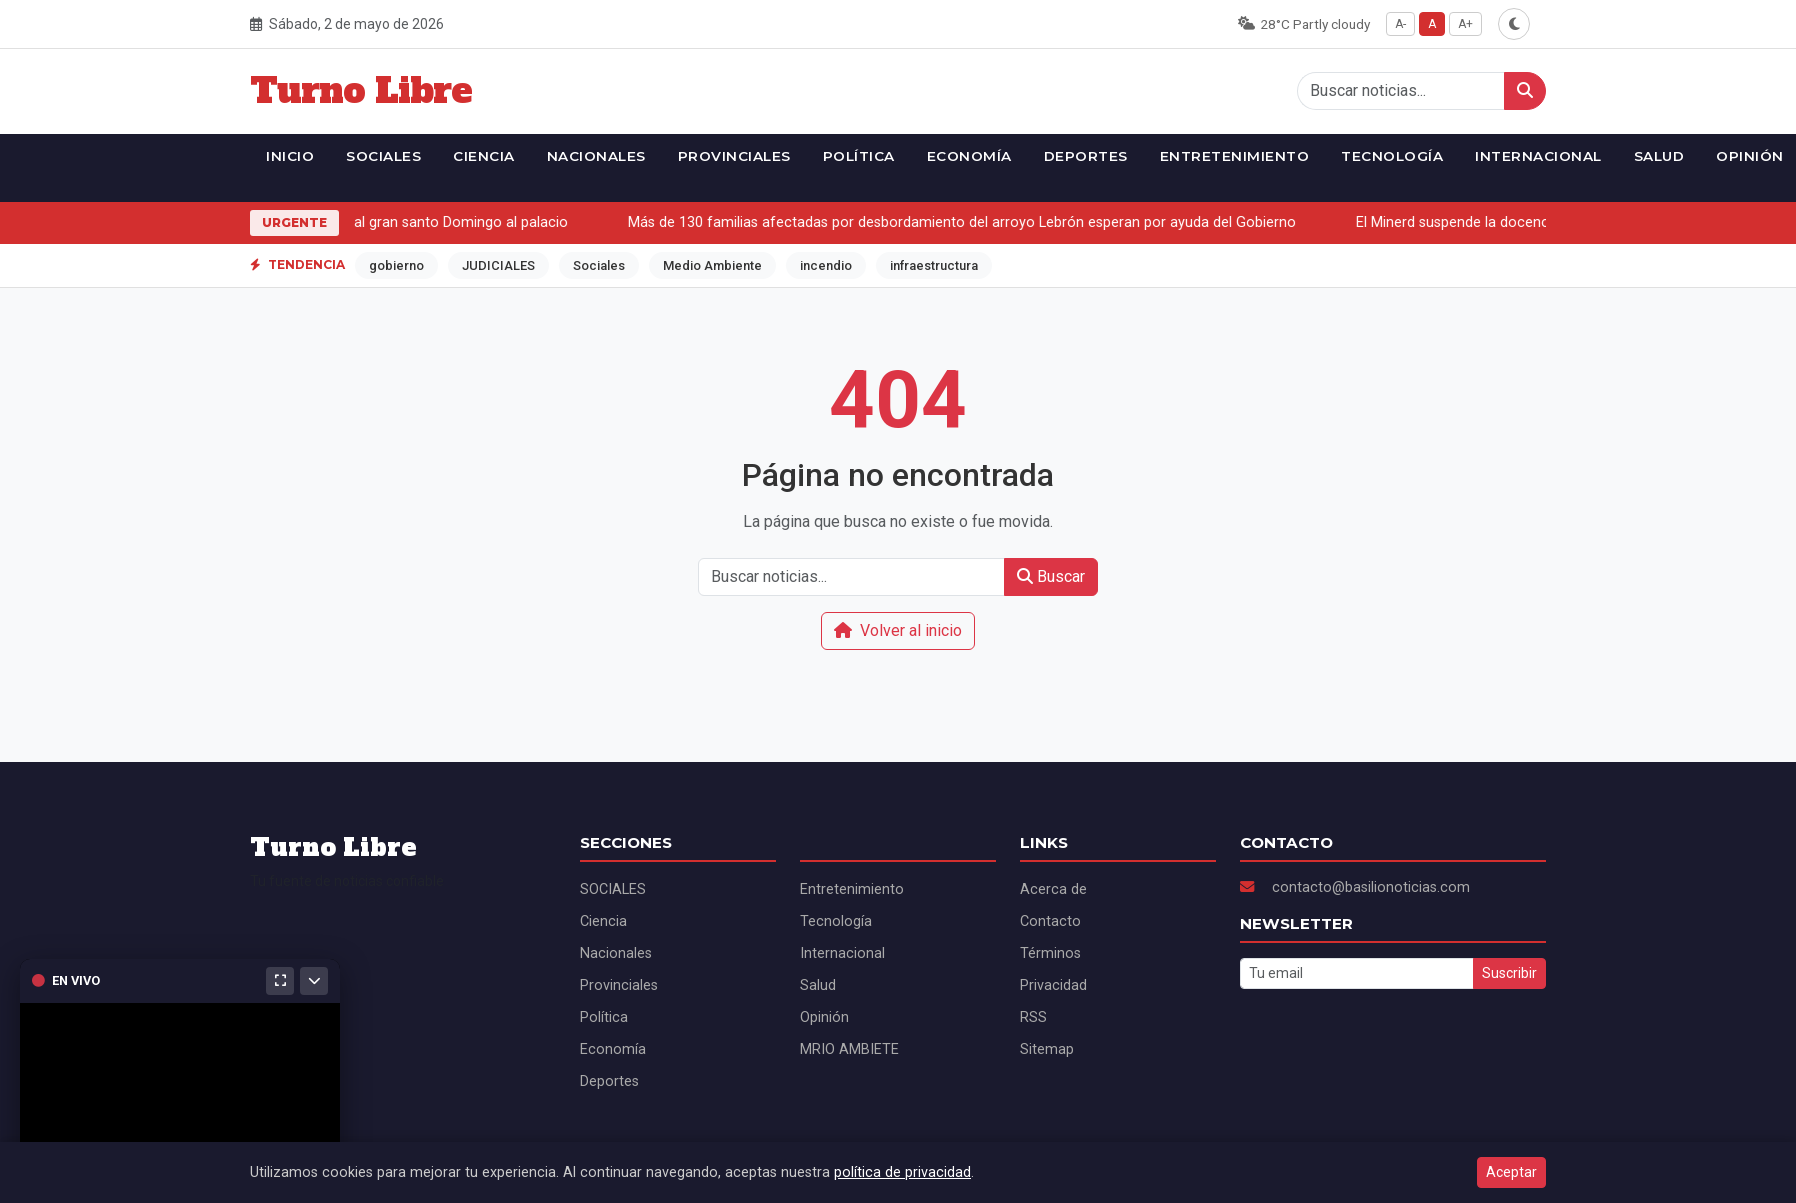 The height and width of the screenshot is (1203, 1796). Describe the element at coordinates (1514, 24) in the screenshot. I see `[Alternar modo oscuro]` at that location.